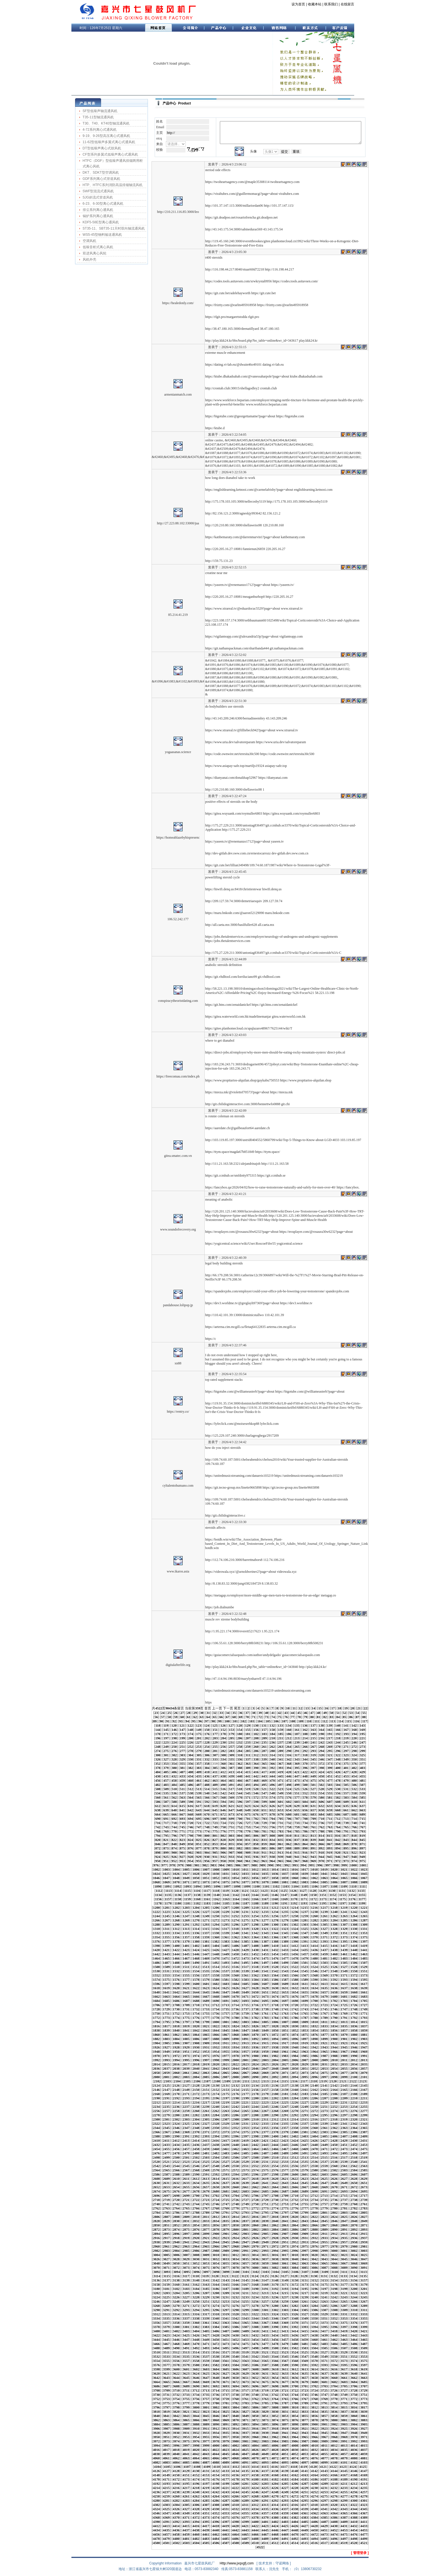 The height and width of the screenshot is (2576, 440). What do you see at coordinates (256, 1798) in the screenshot?
I see `572` at bounding box center [256, 1798].